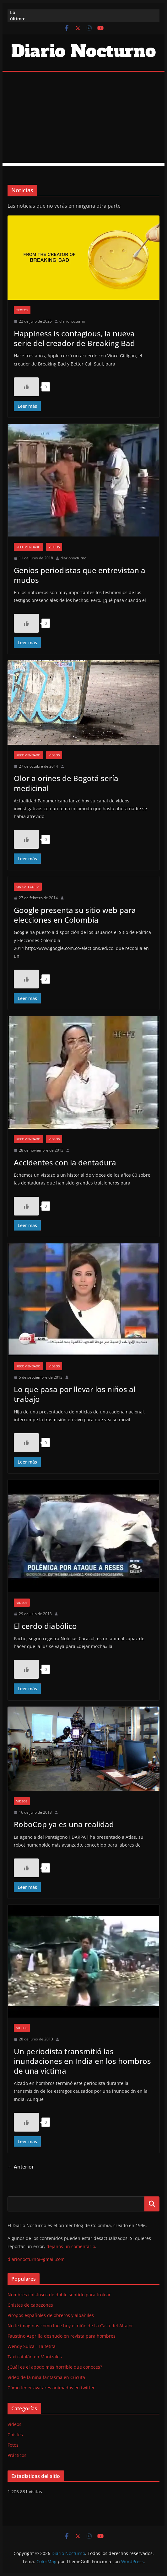 The width and height of the screenshot is (167, 2576). I want to click on Lo que pasa por llevar los niños al trabajo, so click(74, 1394).